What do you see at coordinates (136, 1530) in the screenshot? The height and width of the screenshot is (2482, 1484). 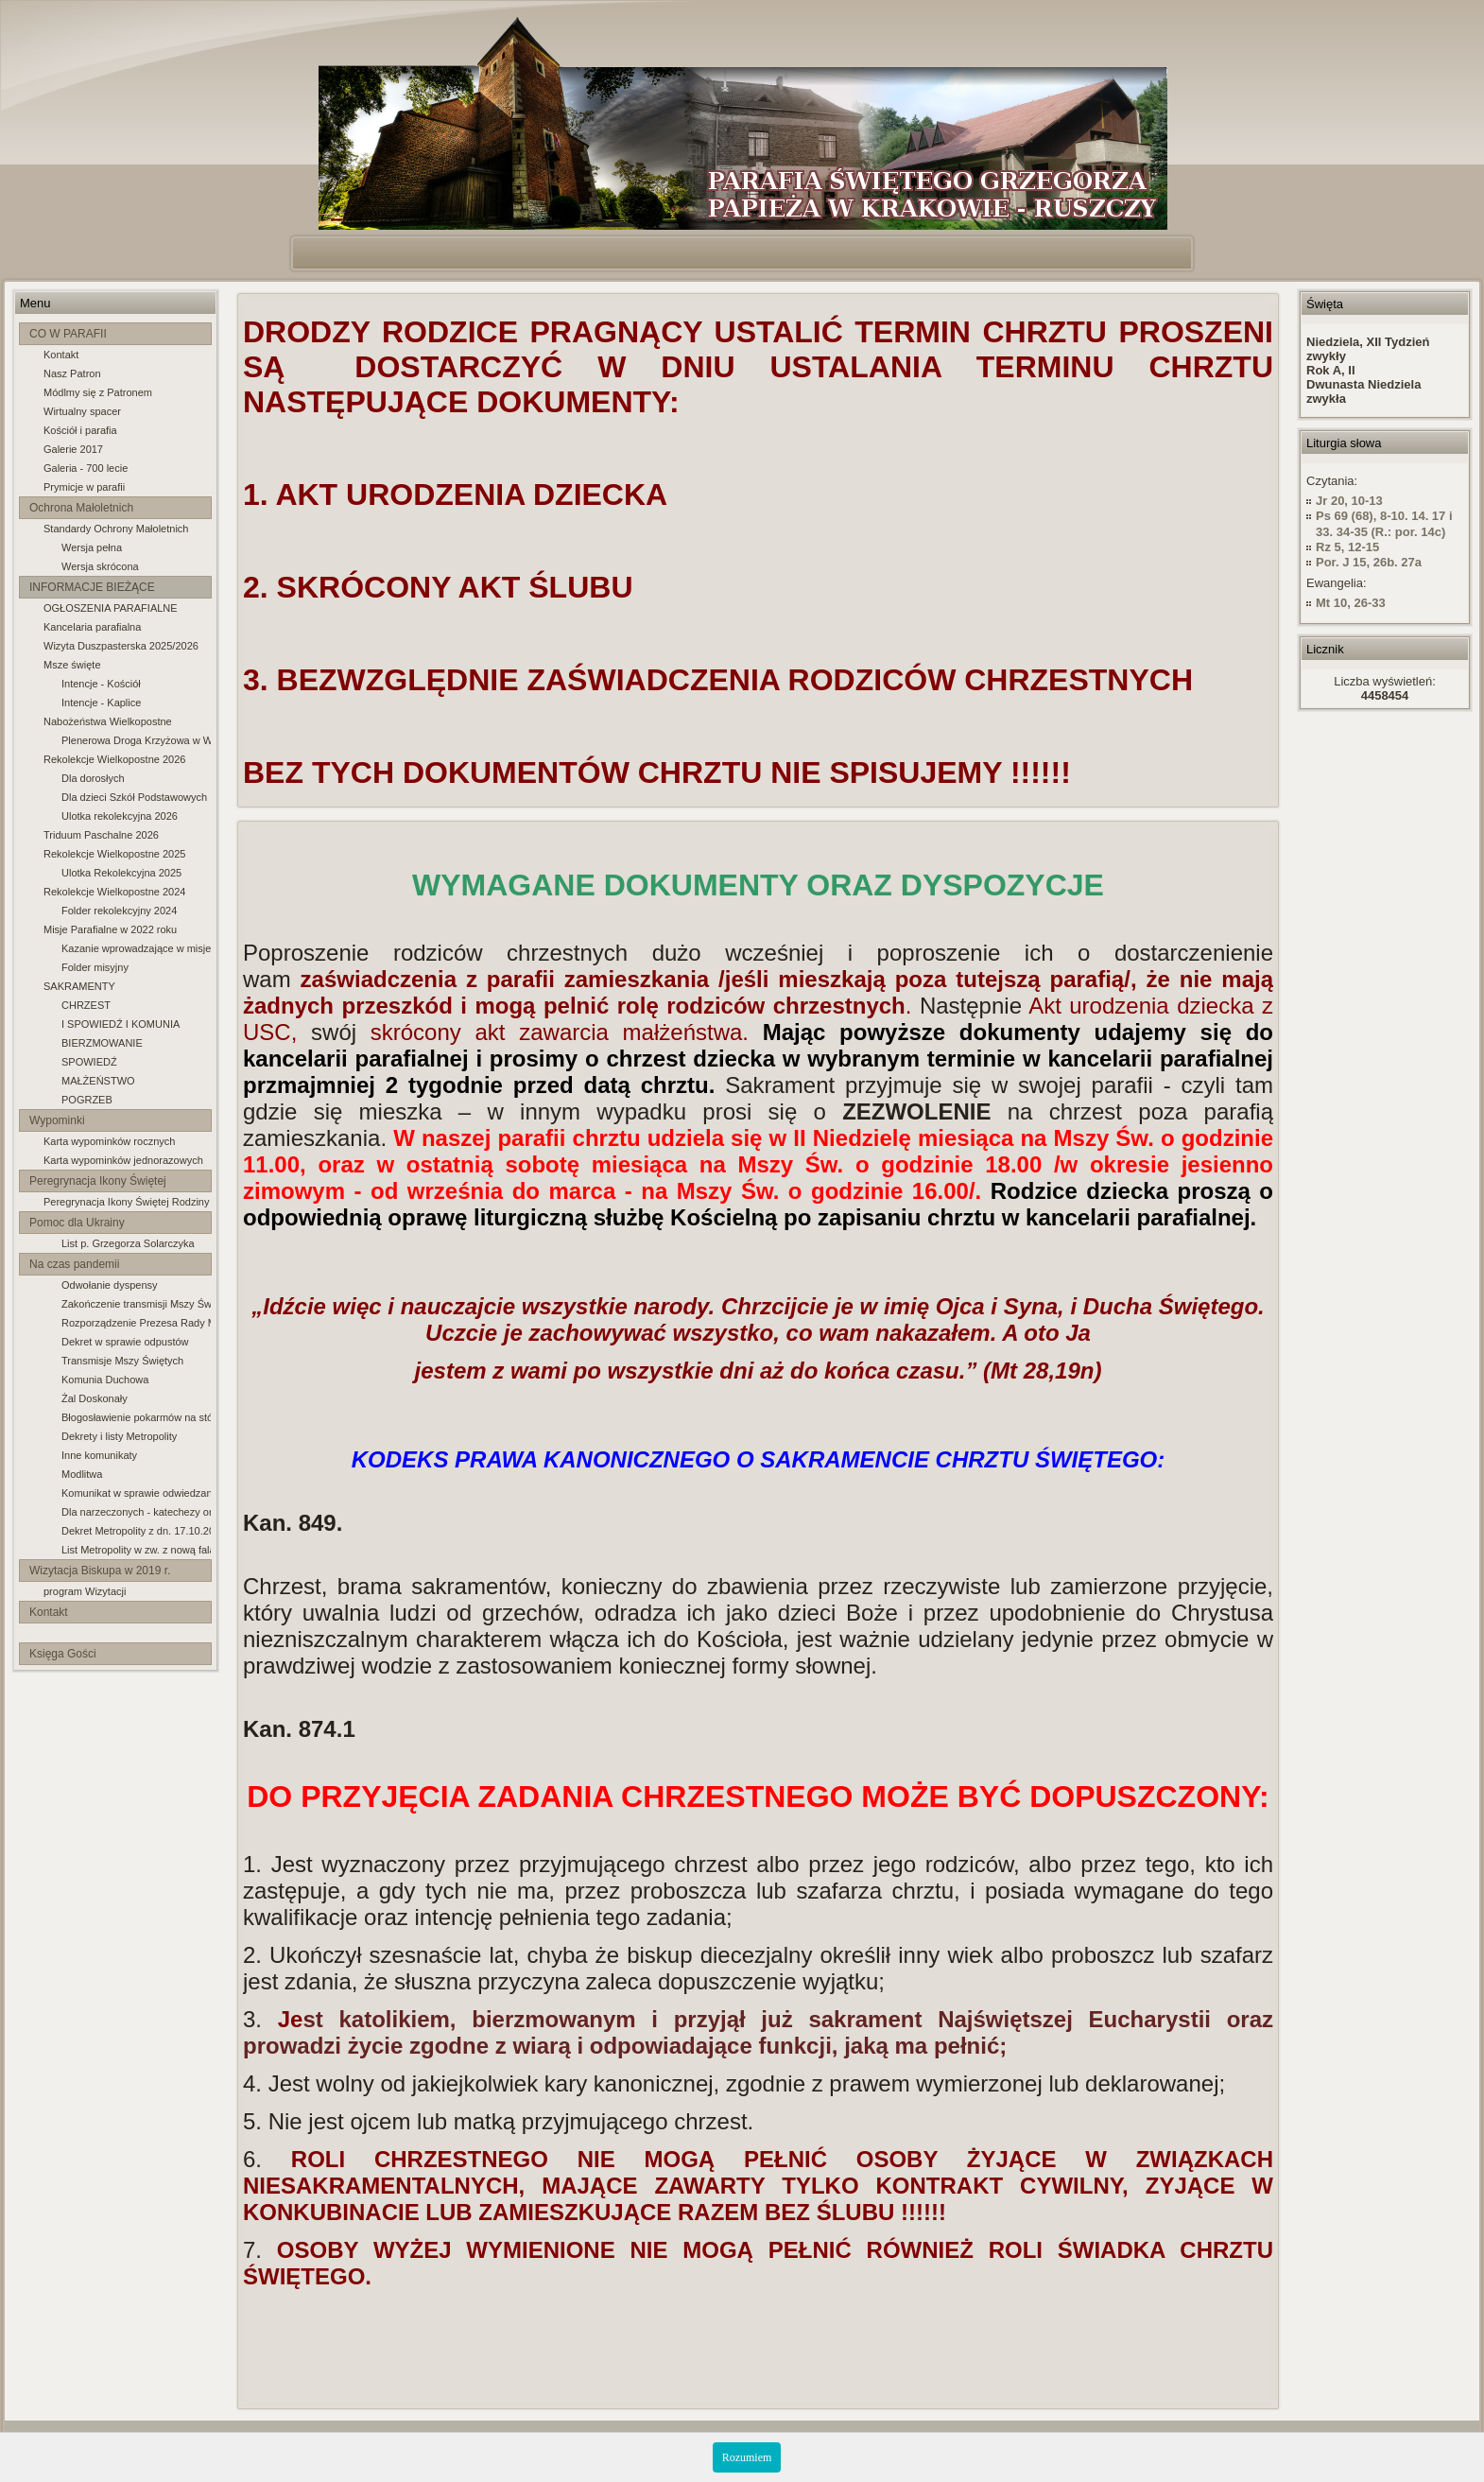 I see `Dekret Metropolity z dn. 17.10.2020` at bounding box center [136, 1530].